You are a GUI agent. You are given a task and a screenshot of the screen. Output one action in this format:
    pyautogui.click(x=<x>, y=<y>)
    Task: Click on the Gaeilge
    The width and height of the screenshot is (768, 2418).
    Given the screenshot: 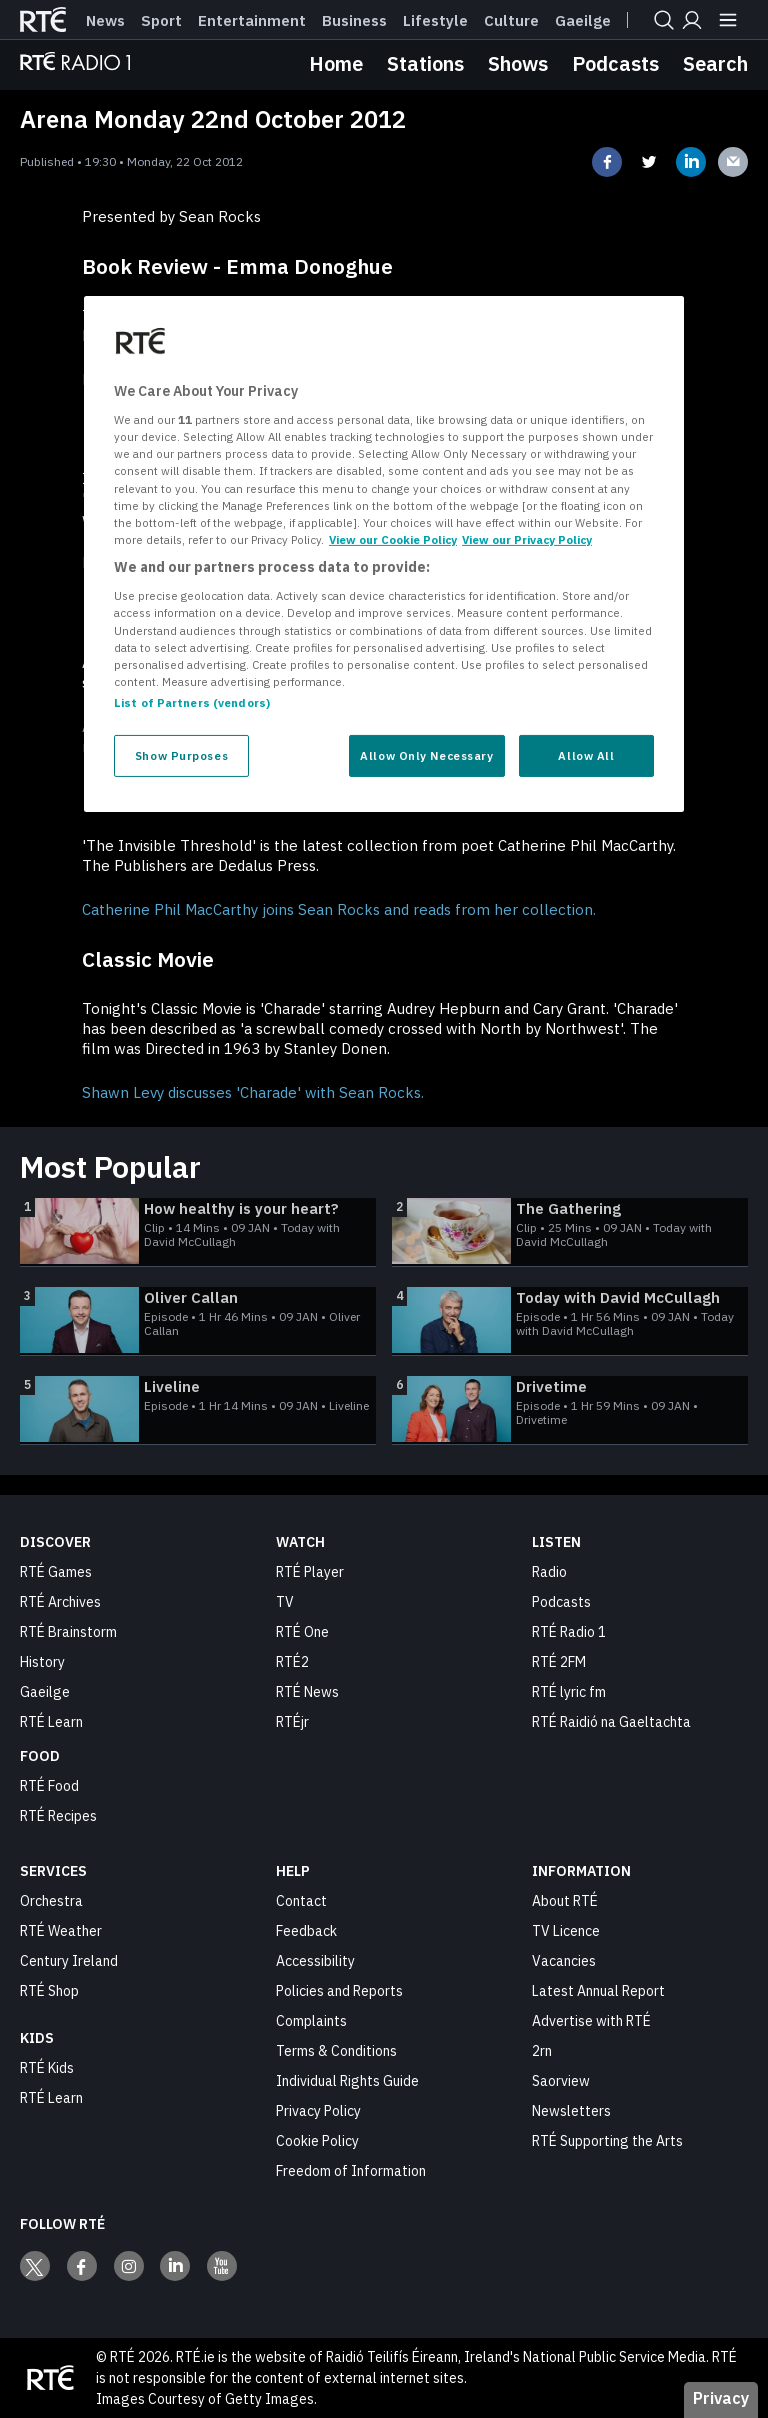 What is the action you would take?
    pyautogui.click(x=583, y=21)
    